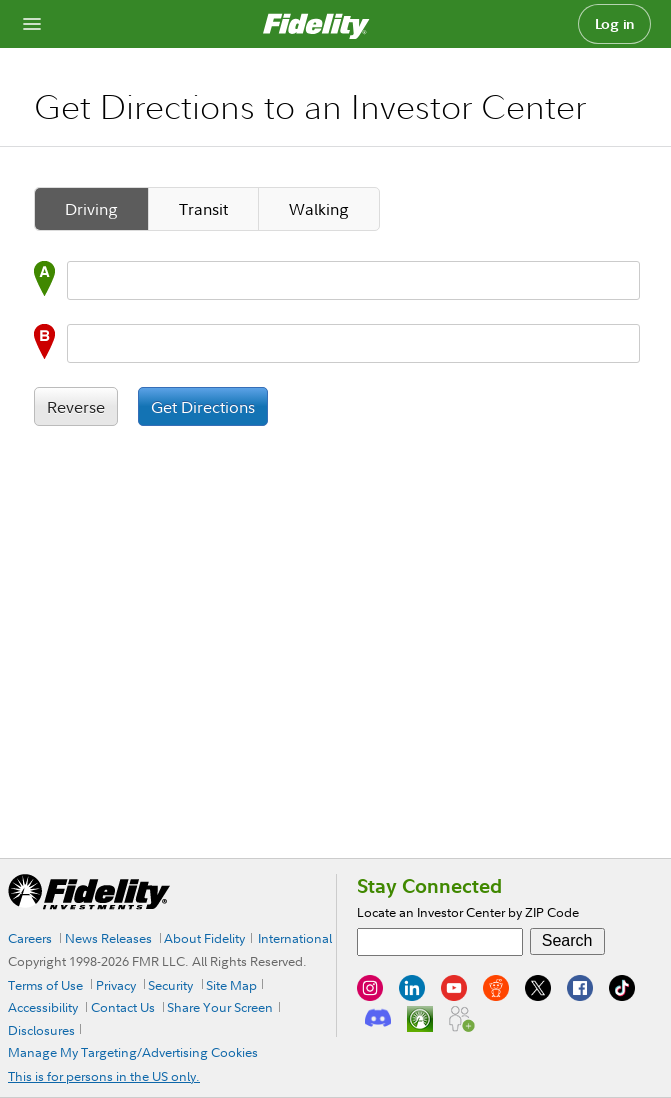  Describe the element at coordinates (170, 985) in the screenshot. I see `Security` at that location.